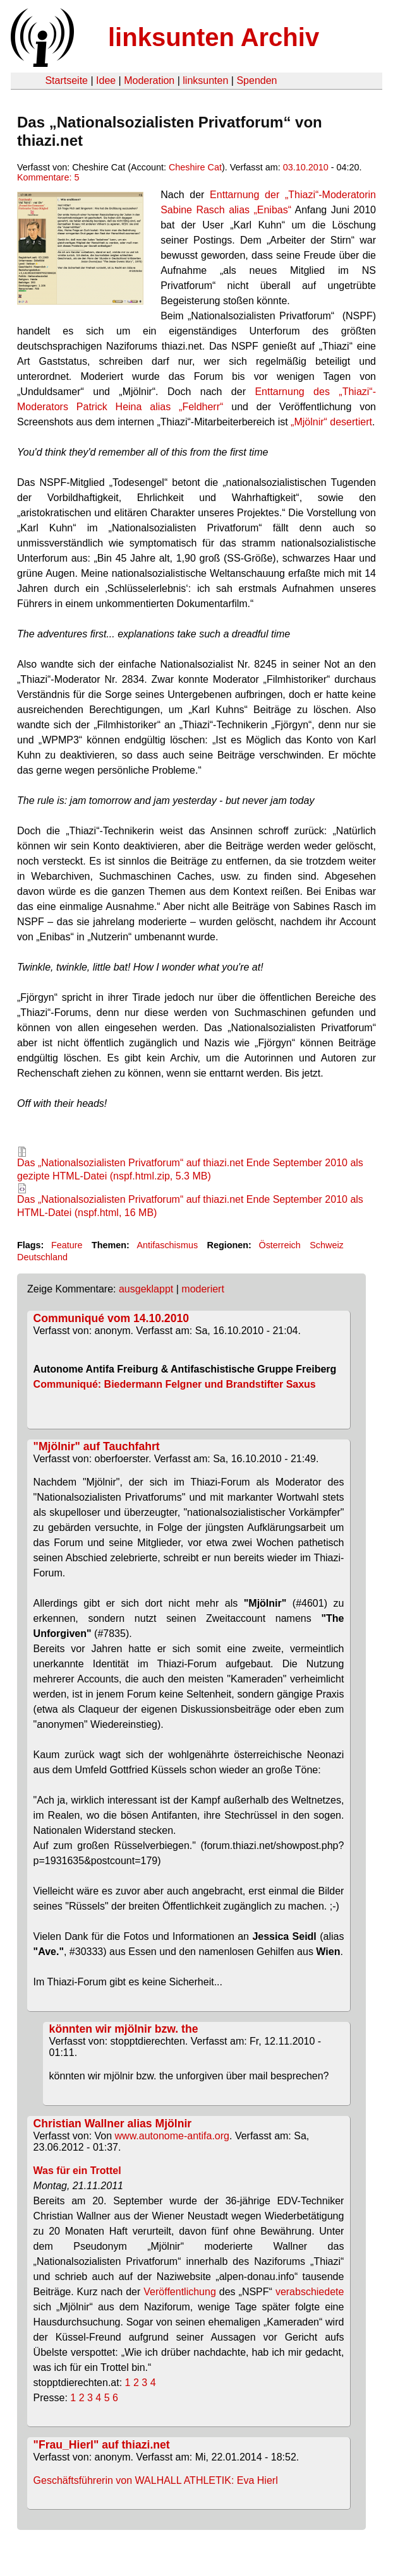 This screenshot has height=2576, width=393. I want to click on Antifaschismus, so click(167, 1245).